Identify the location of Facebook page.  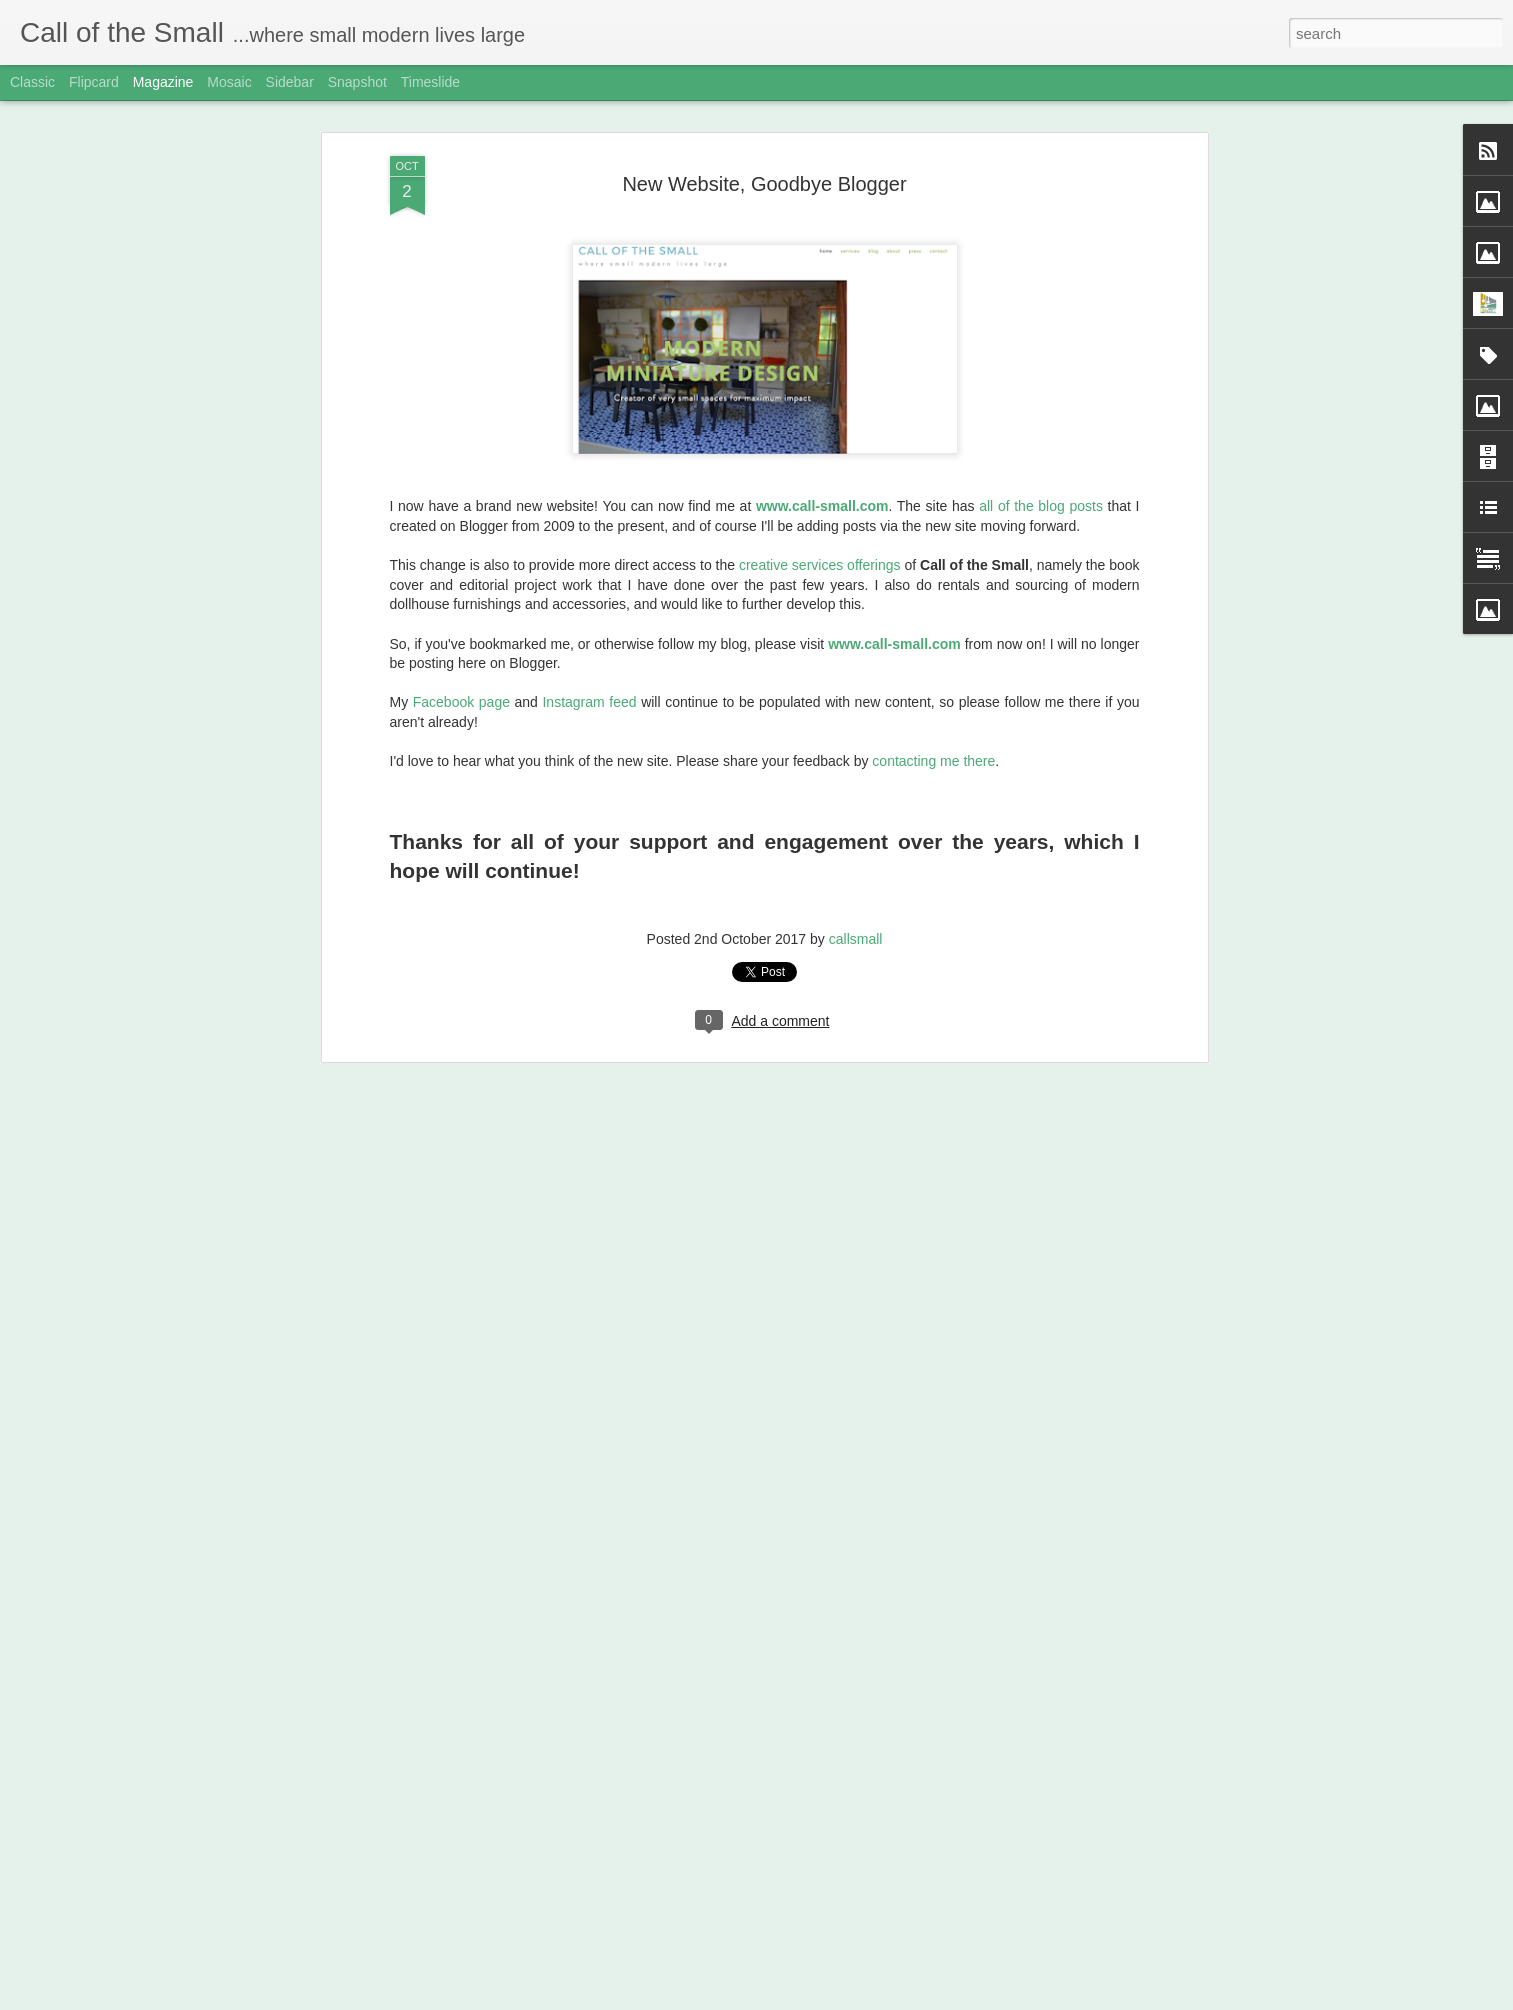
(461, 617).